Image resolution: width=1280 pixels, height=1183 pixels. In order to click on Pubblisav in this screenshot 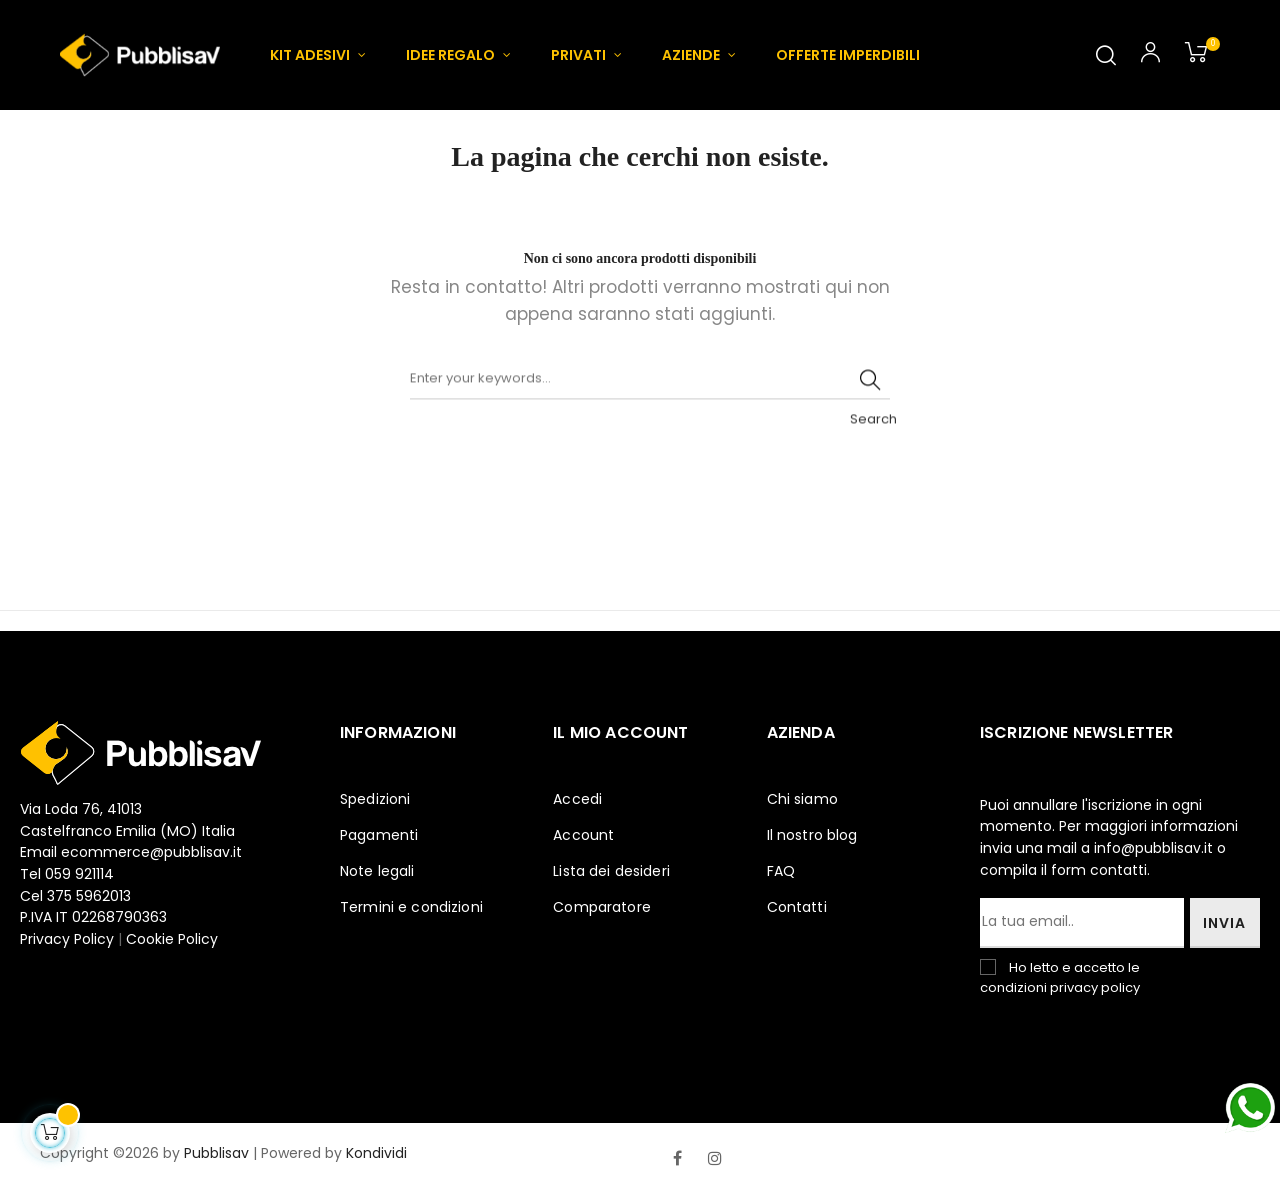, I will do `click(216, 1153)`.